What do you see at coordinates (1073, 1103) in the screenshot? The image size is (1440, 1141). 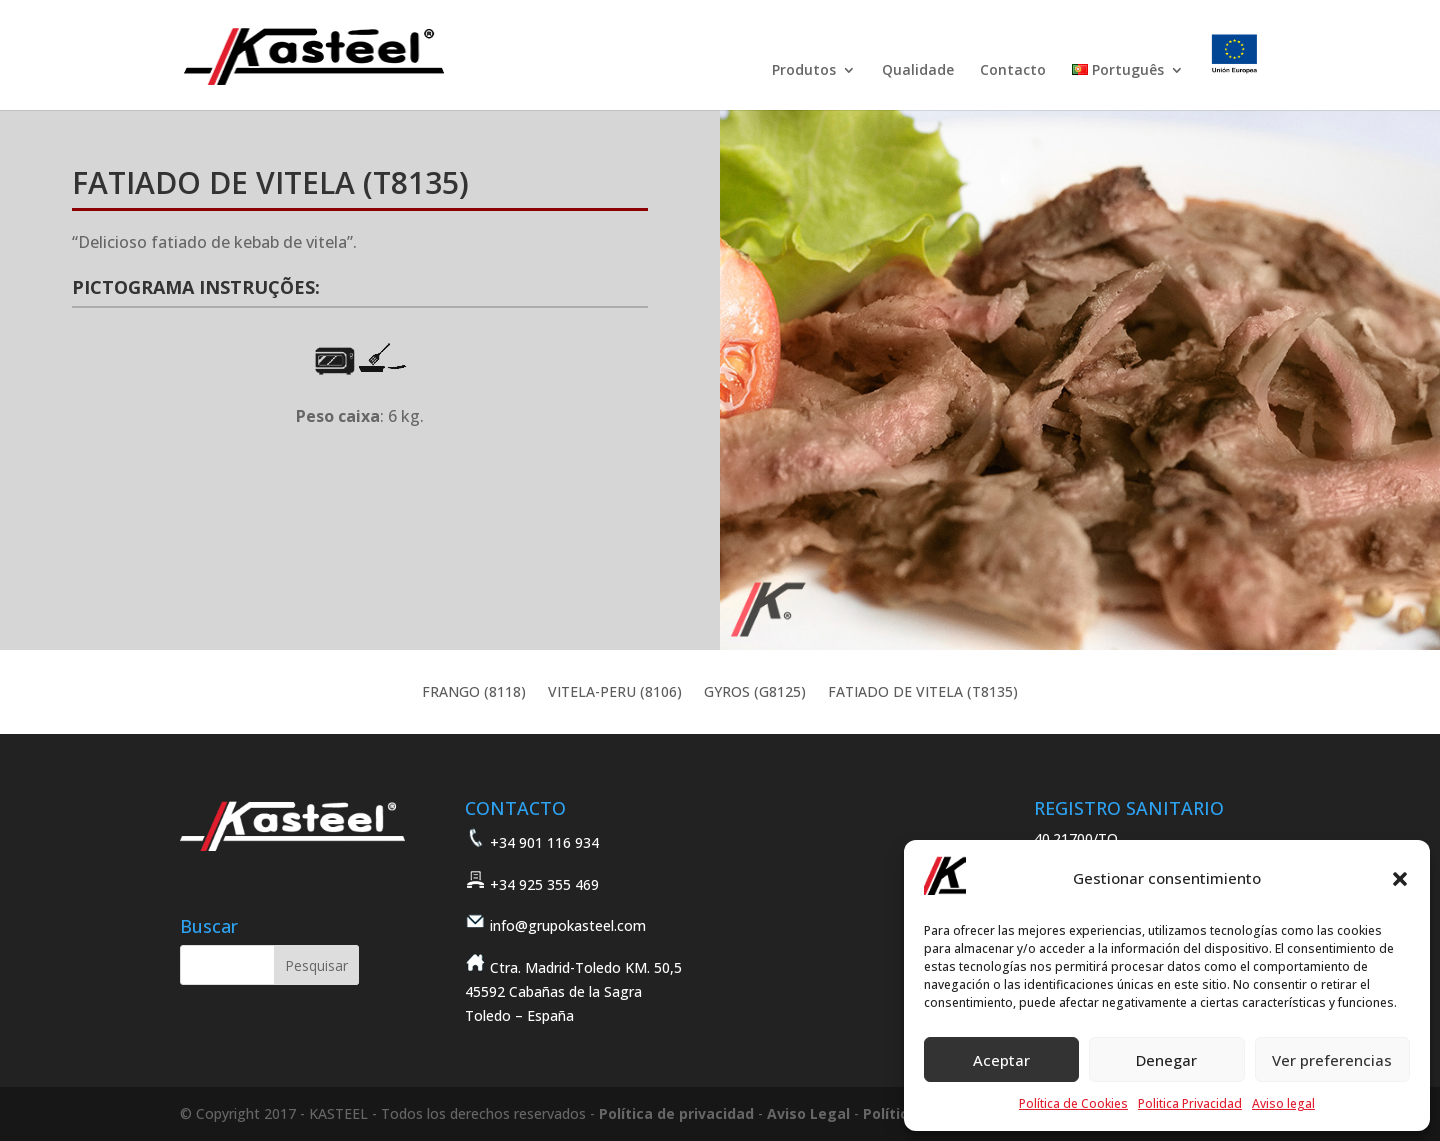 I see `Política de Cookies` at bounding box center [1073, 1103].